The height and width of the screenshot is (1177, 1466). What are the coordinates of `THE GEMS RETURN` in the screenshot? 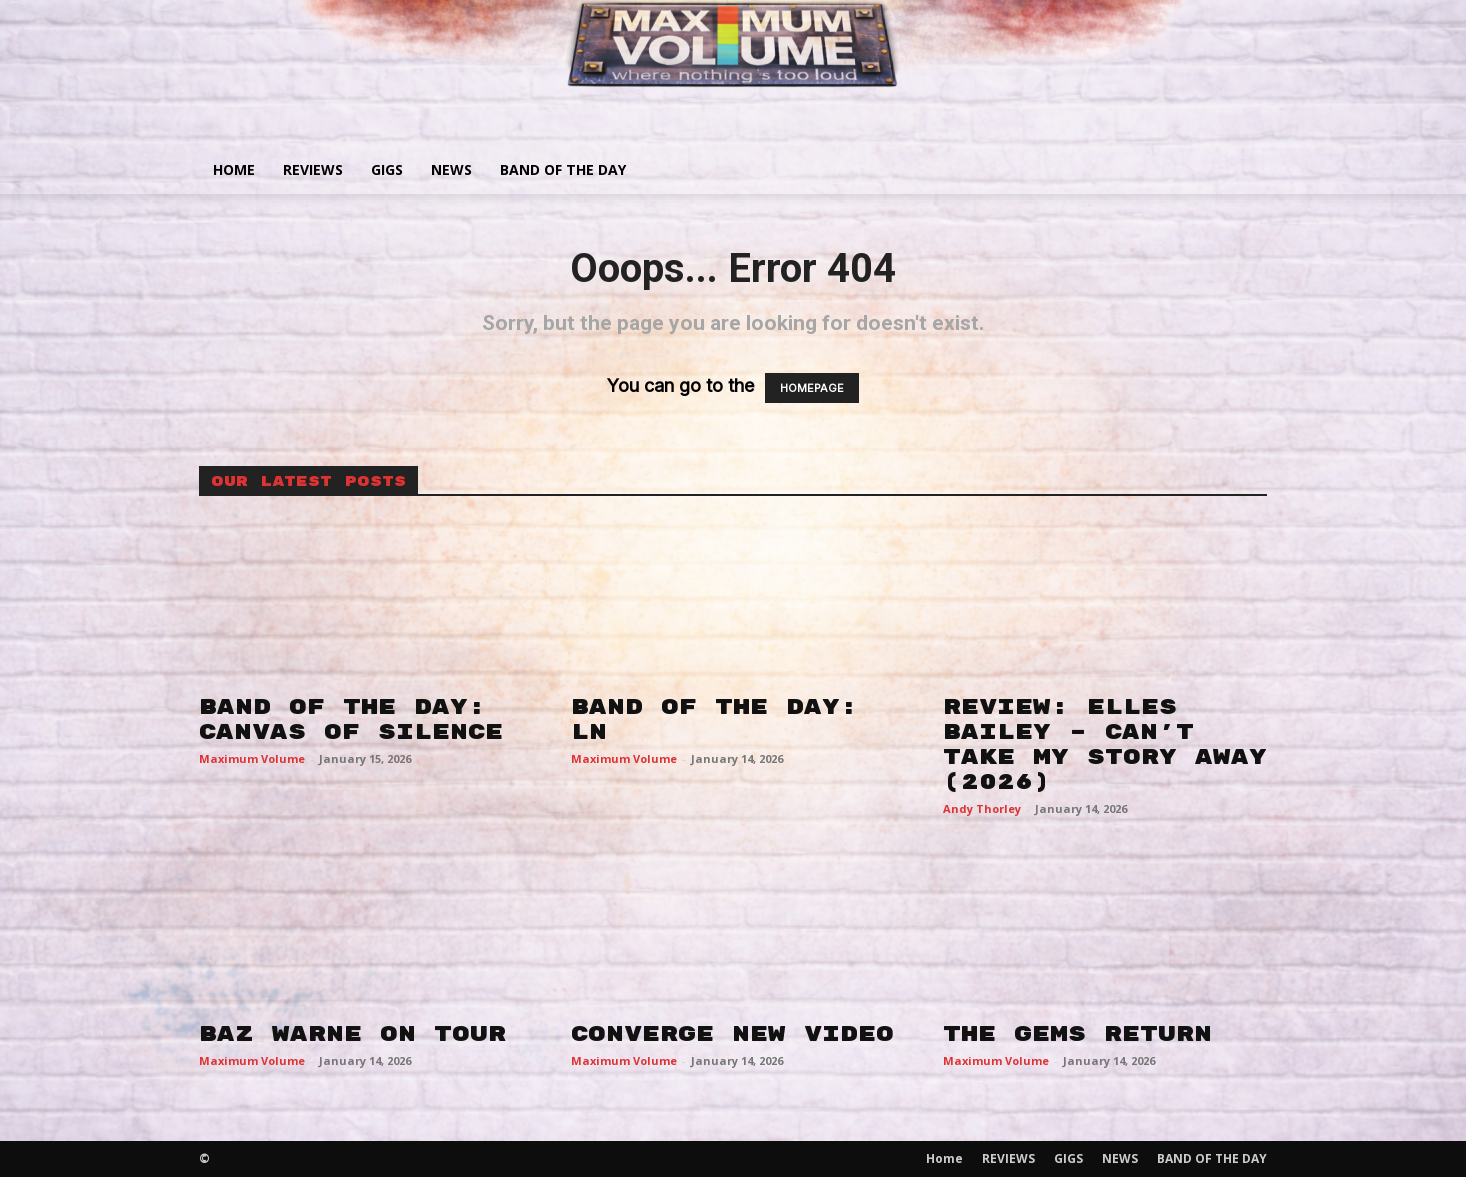 It's located at (1077, 1034).